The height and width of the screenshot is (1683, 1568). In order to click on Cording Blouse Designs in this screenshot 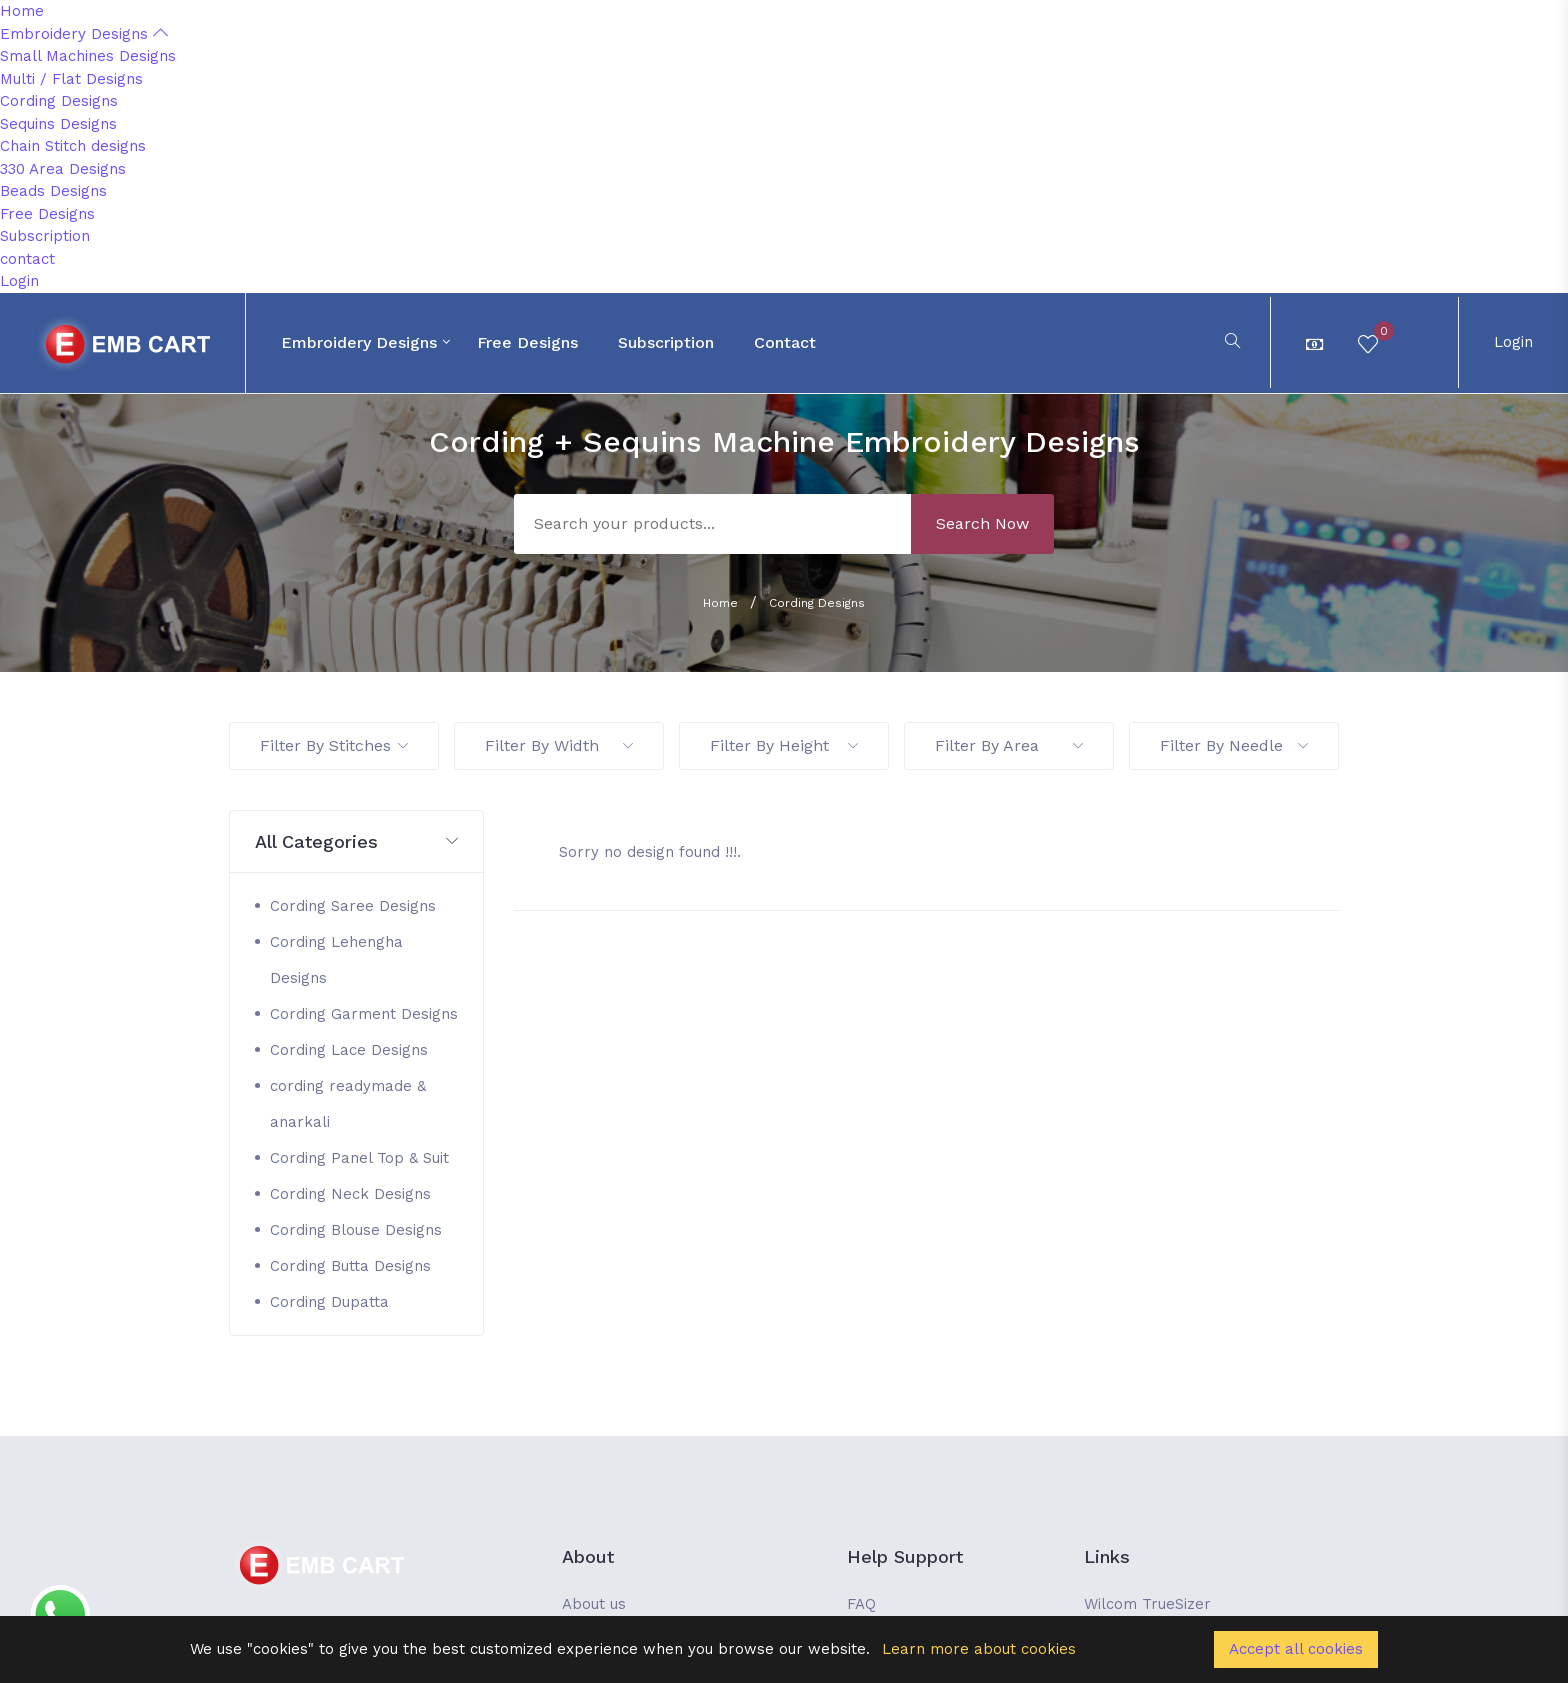, I will do `click(356, 1230)`.